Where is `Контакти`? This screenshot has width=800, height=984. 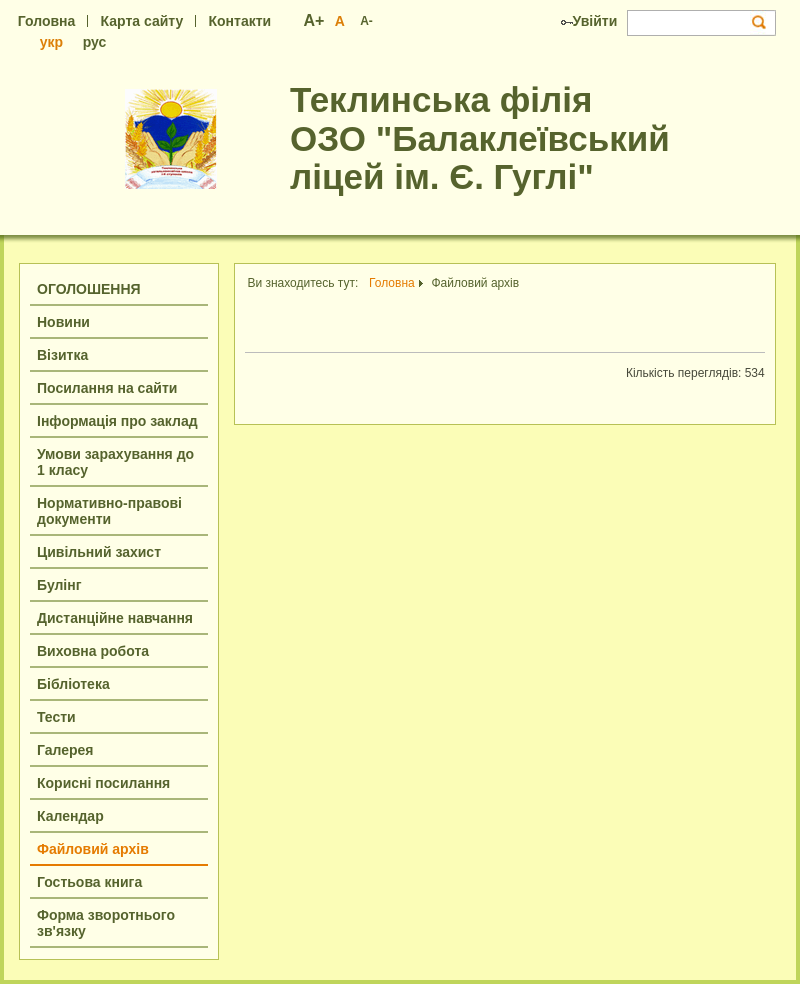 Контакти is located at coordinates (239, 21).